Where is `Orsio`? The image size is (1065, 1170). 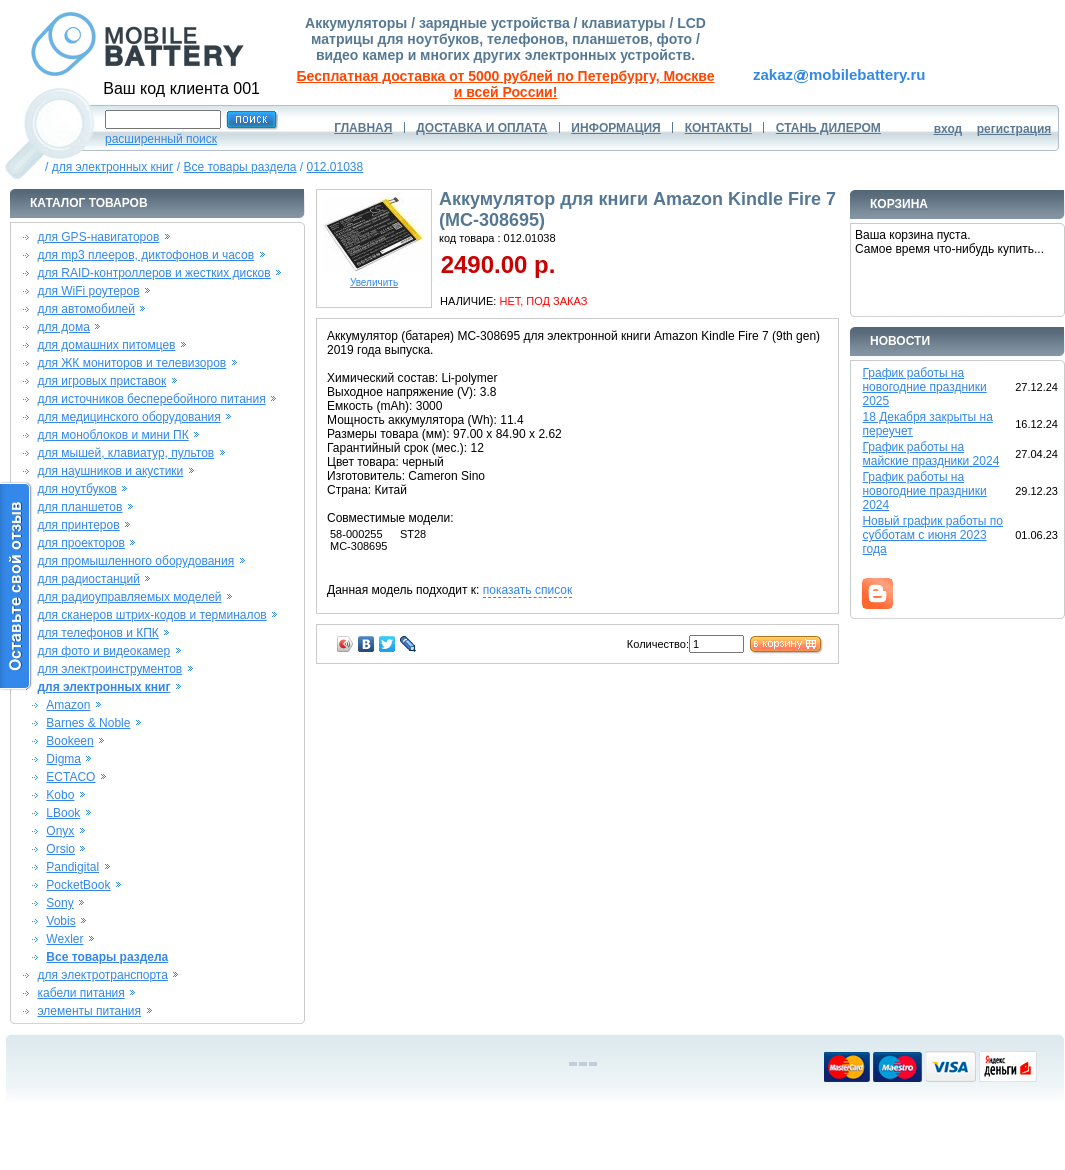
Orsio is located at coordinates (60, 849).